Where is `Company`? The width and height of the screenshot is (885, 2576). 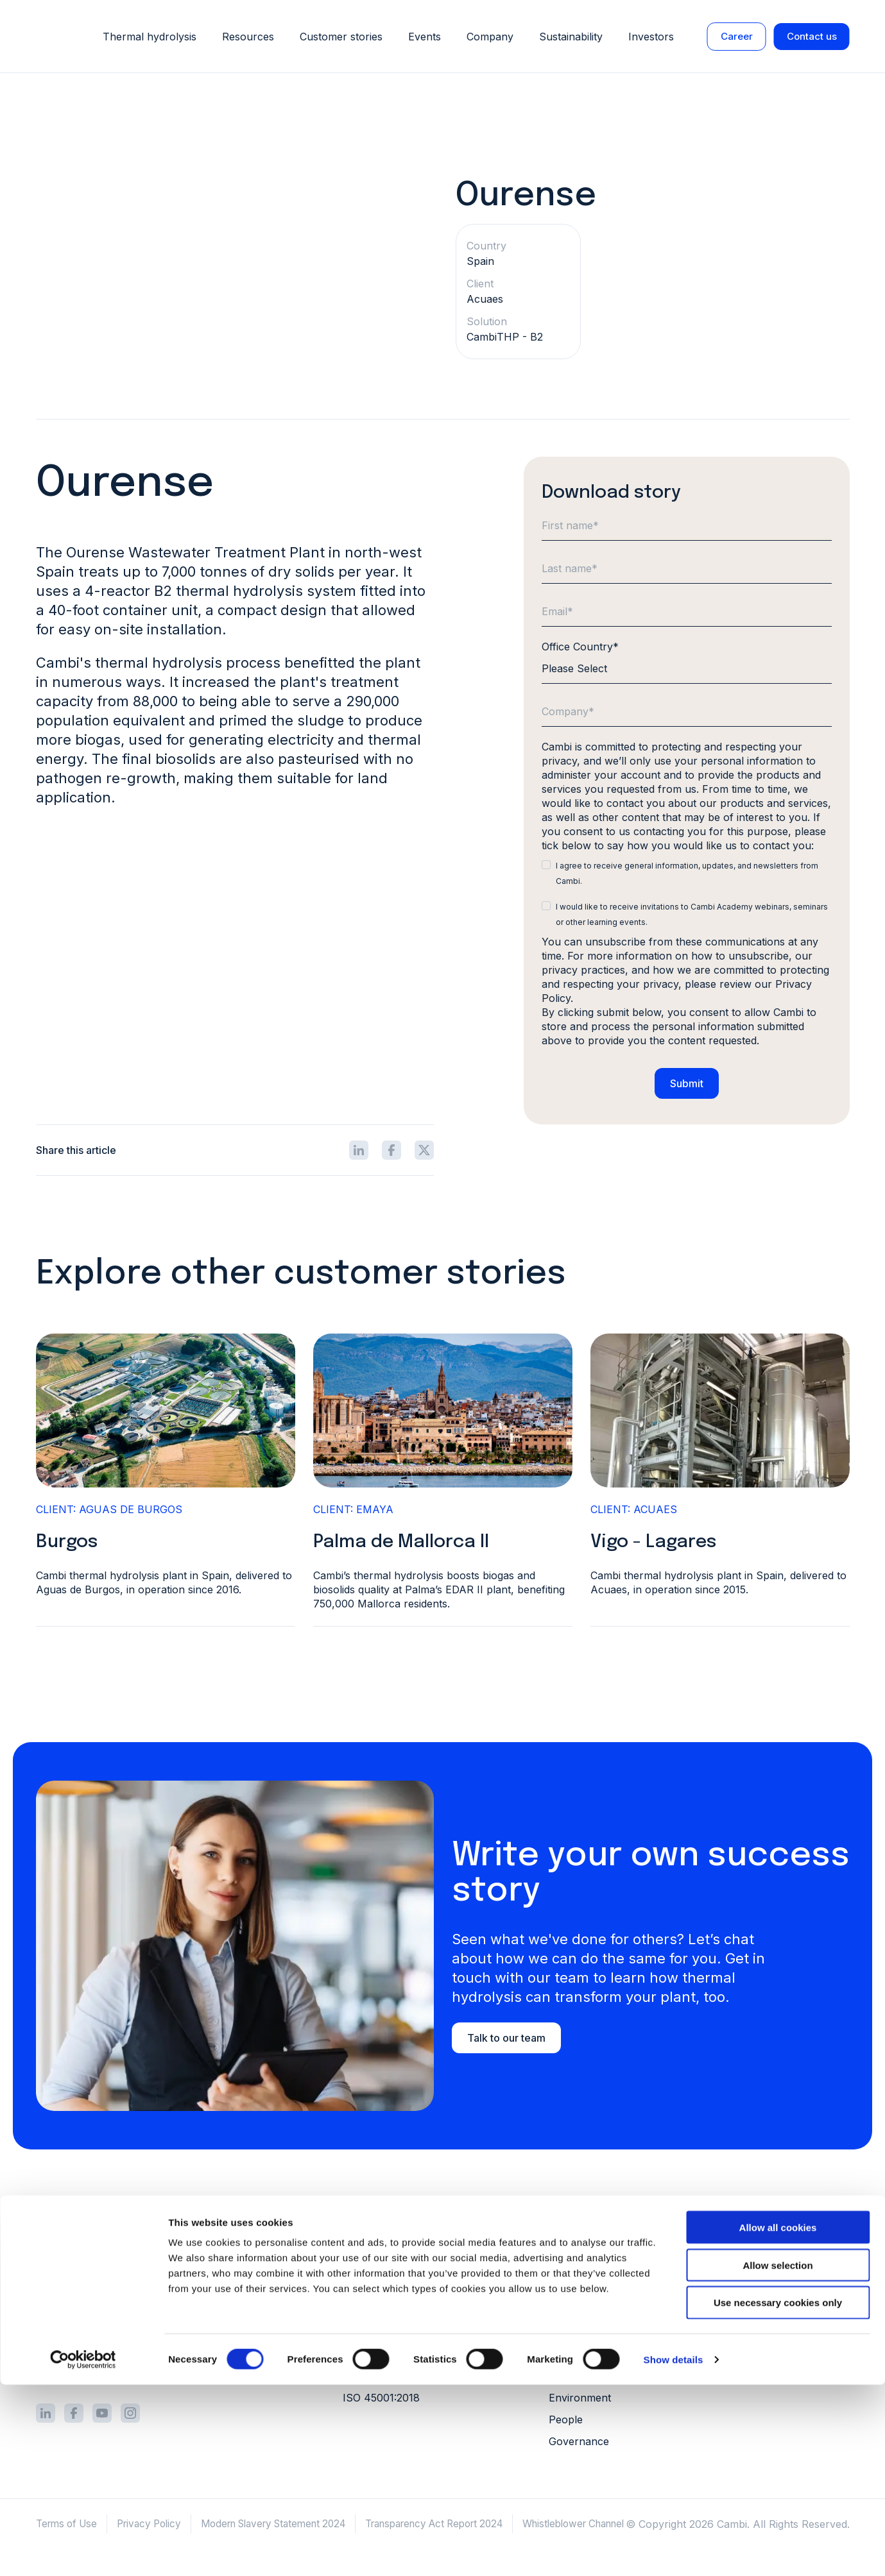 Company is located at coordinates (490, 36).